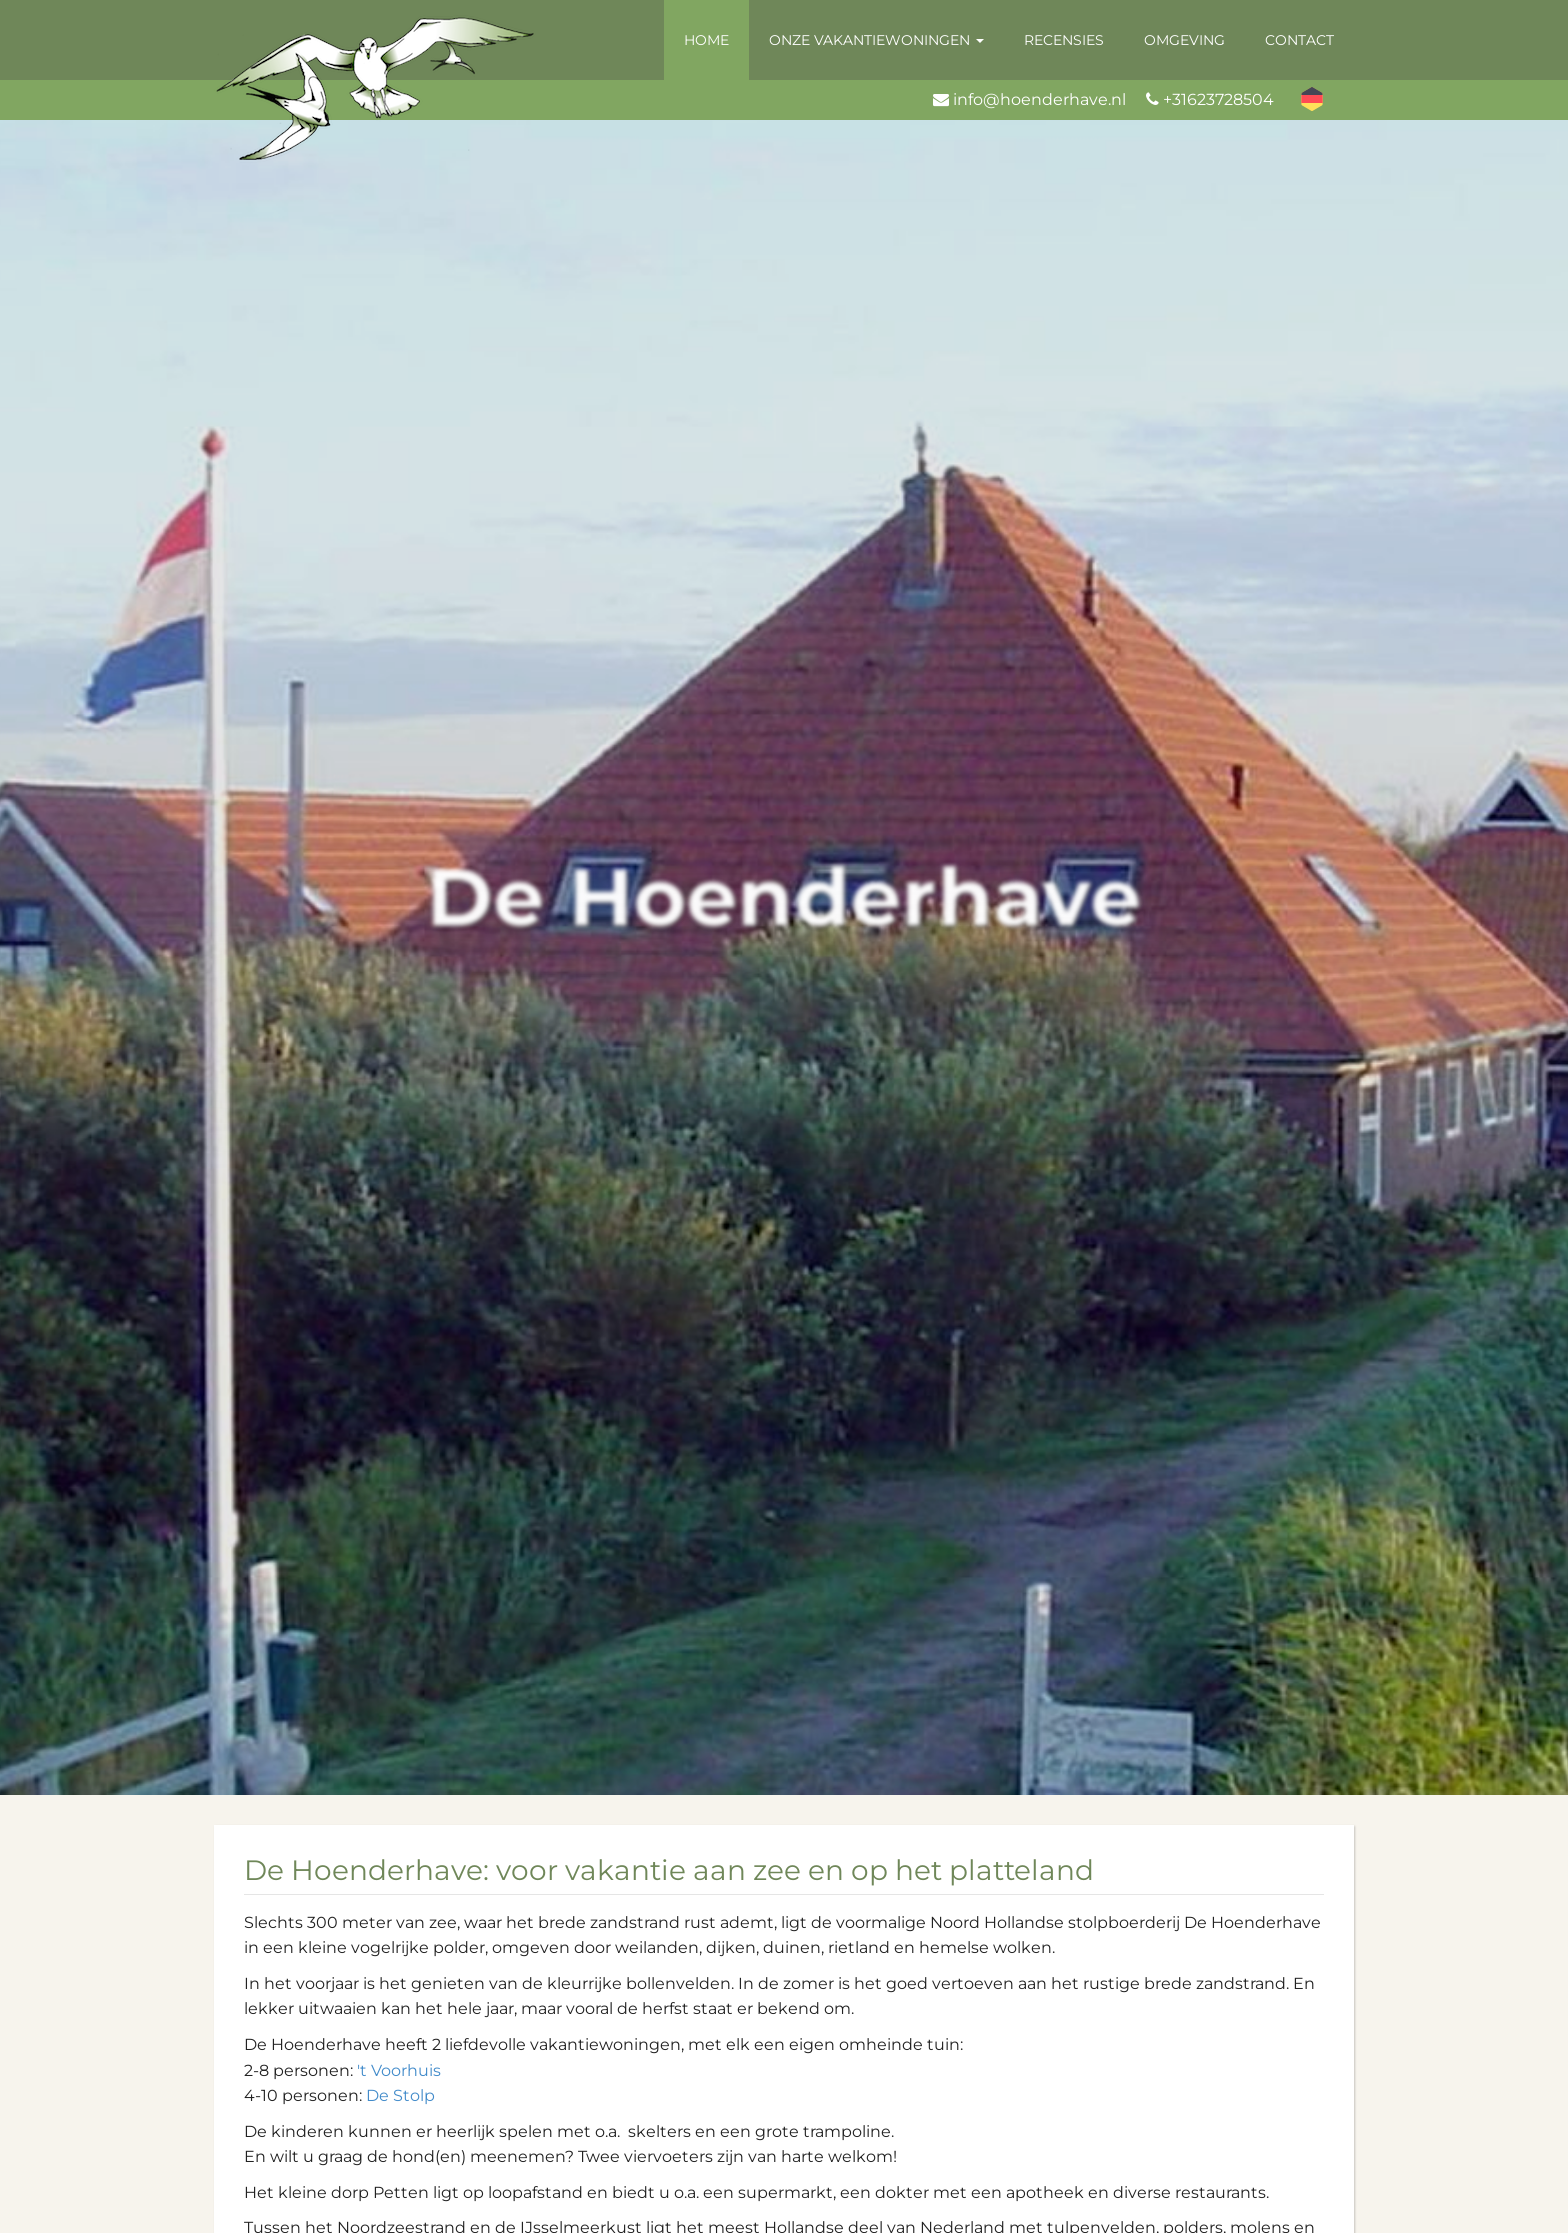 The height and width of the screenshot is (2233, 1568). What do you see at coordinates (706, 40) in the screenshot?
I see `Home` at bounding box center [706, 40].